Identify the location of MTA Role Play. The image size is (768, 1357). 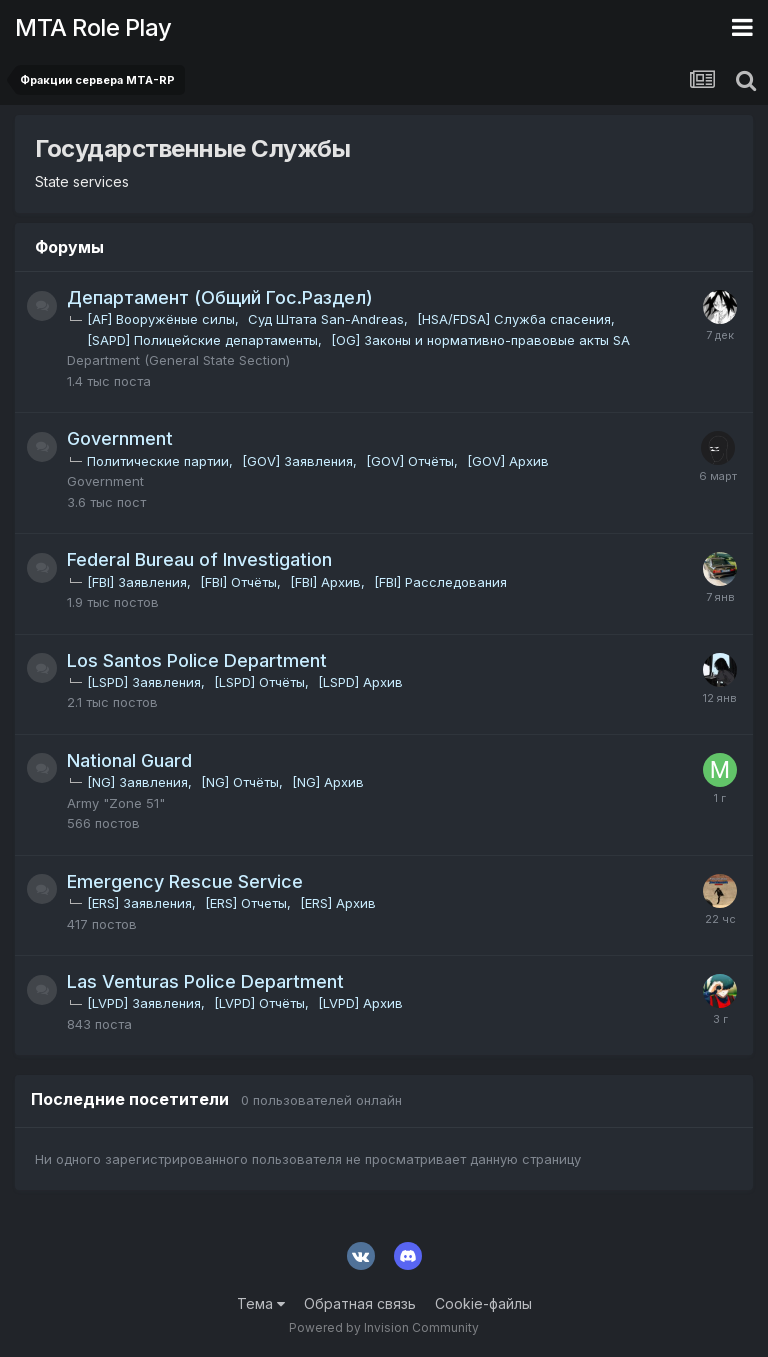
(93, 27).